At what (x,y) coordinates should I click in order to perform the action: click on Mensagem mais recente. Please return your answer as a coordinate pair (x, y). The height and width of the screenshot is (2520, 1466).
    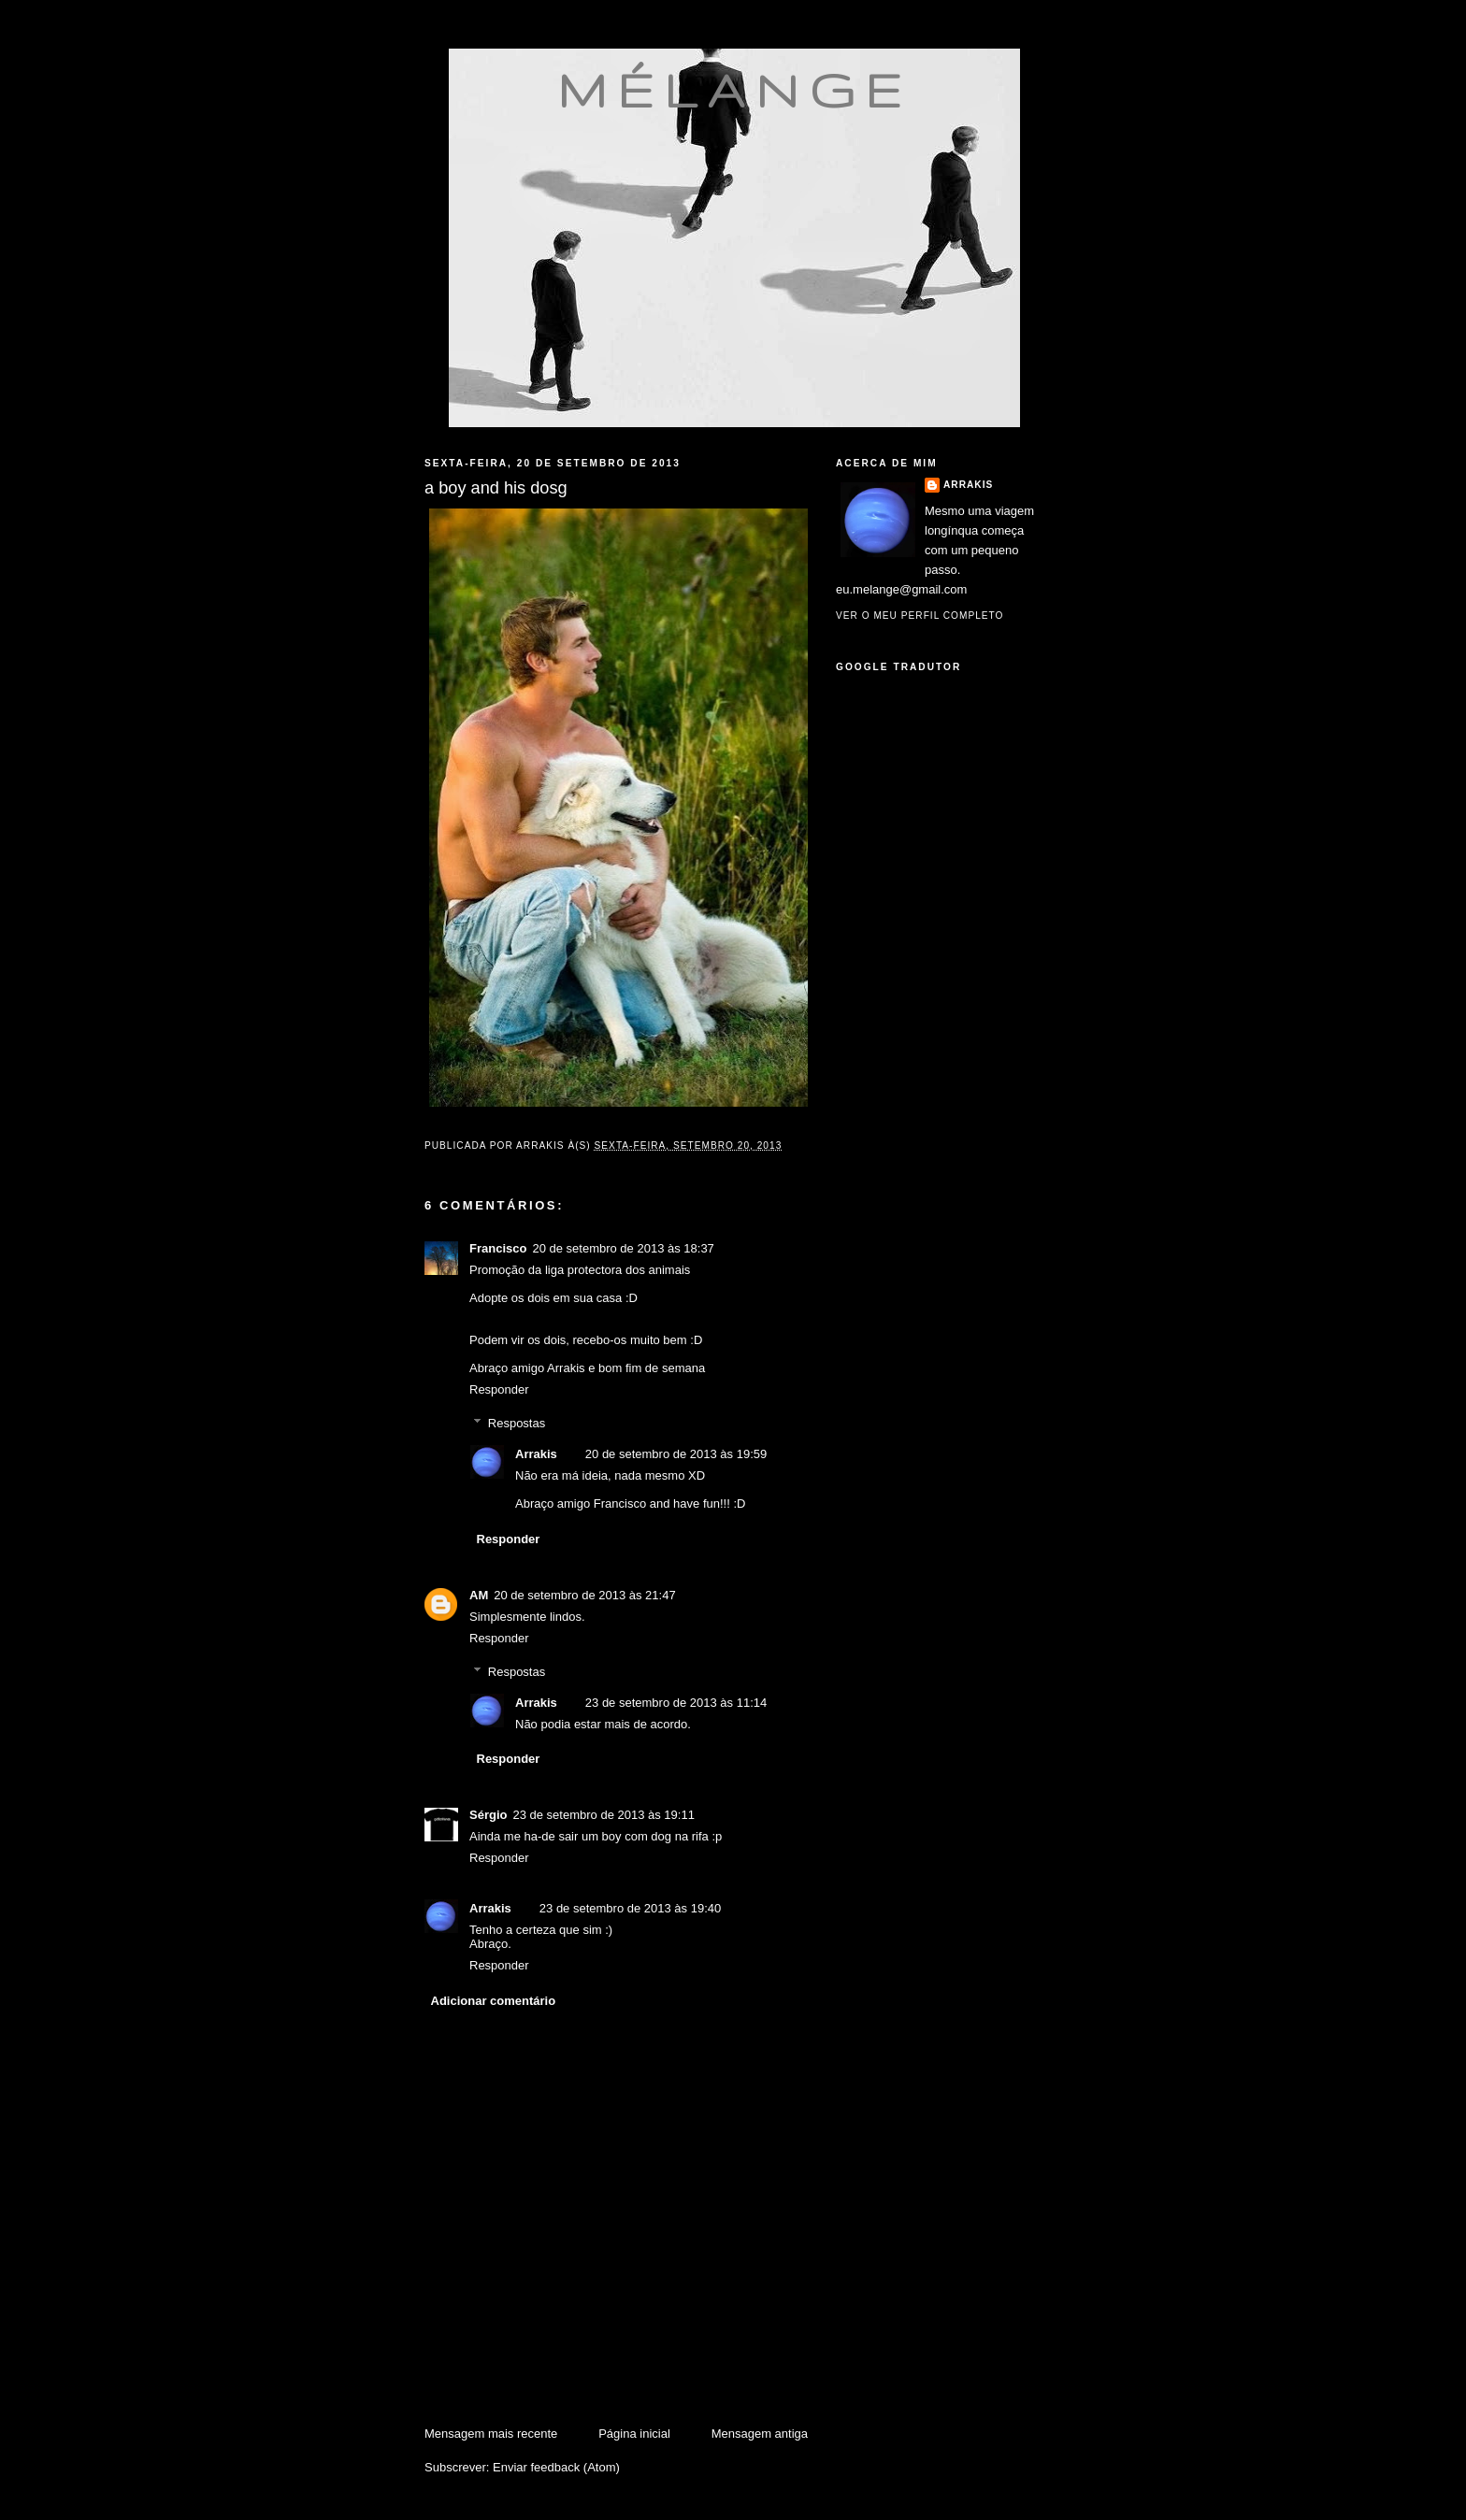
    Looking at the image, I should click on (490, 2434).